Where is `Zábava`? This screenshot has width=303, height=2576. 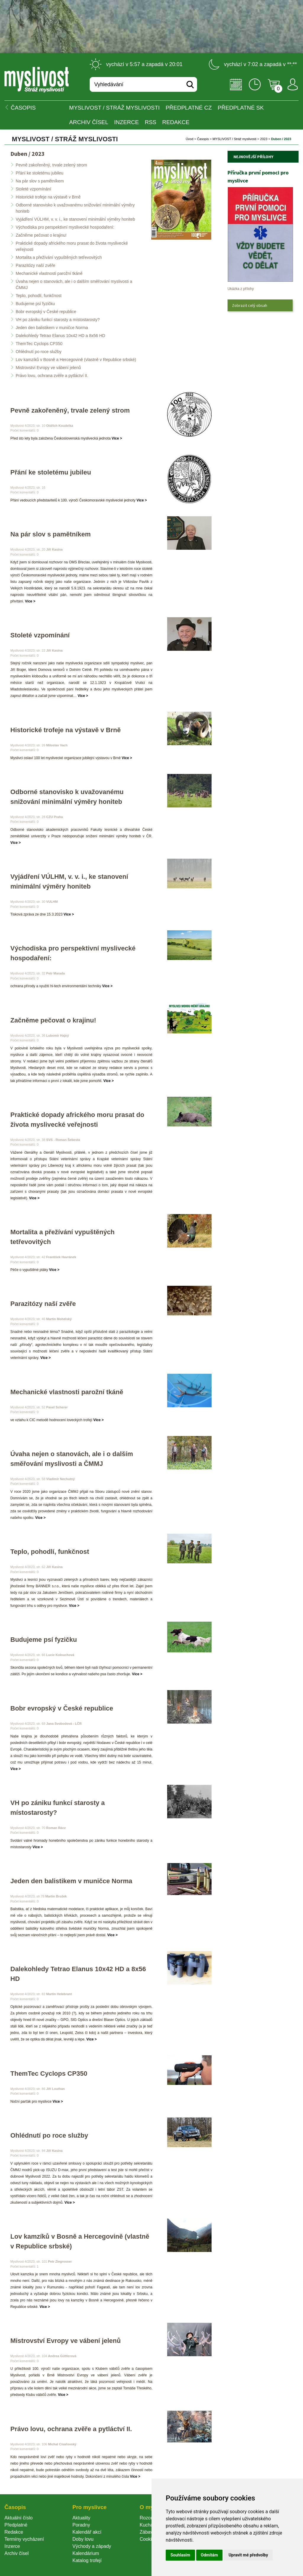 Zábava is located at coordinates (147, 2532).